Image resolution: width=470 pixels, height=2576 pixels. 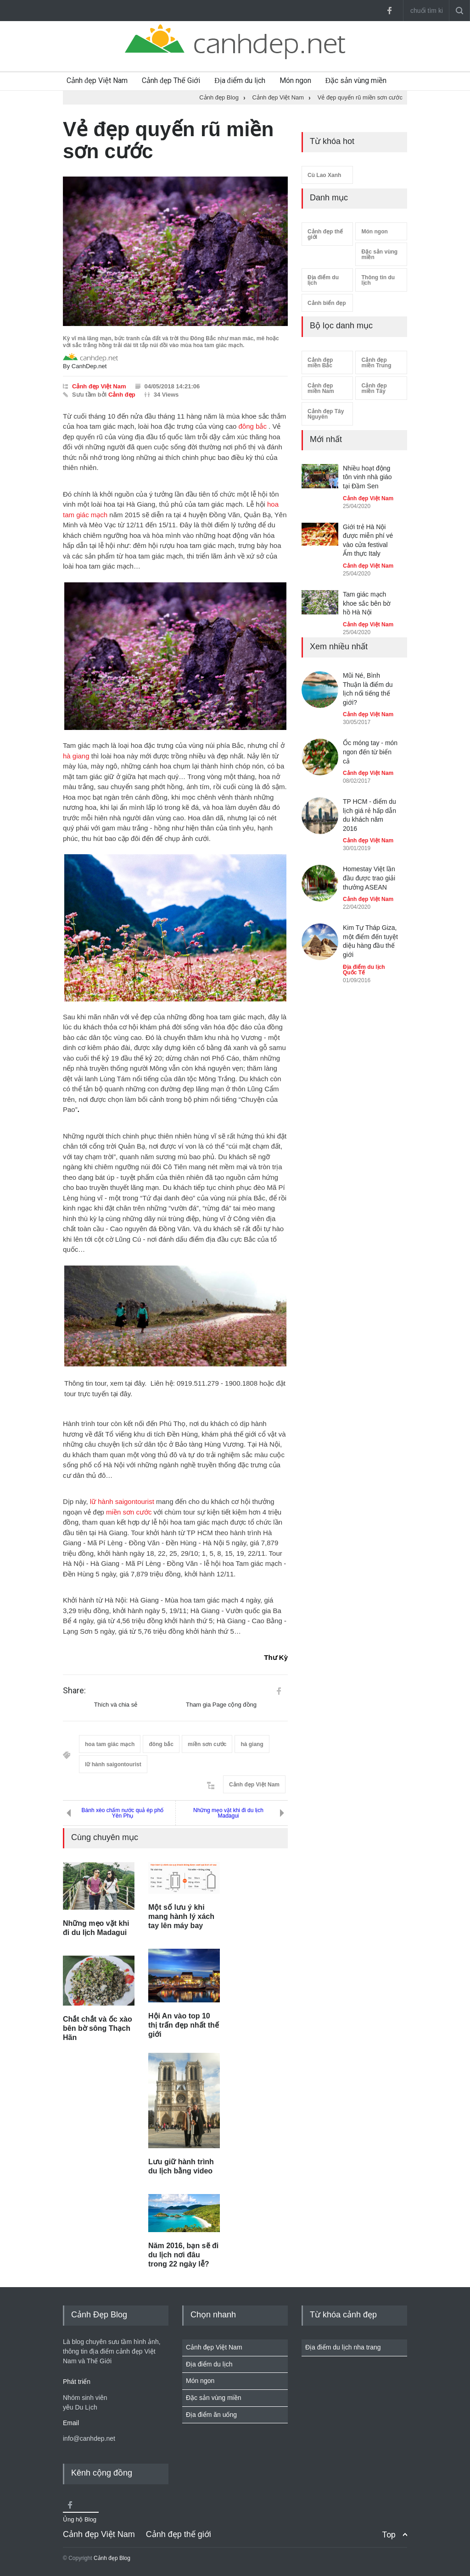 I want to click on Cảnh đẹp Tây Nguyên, so click(x=326, y=414).